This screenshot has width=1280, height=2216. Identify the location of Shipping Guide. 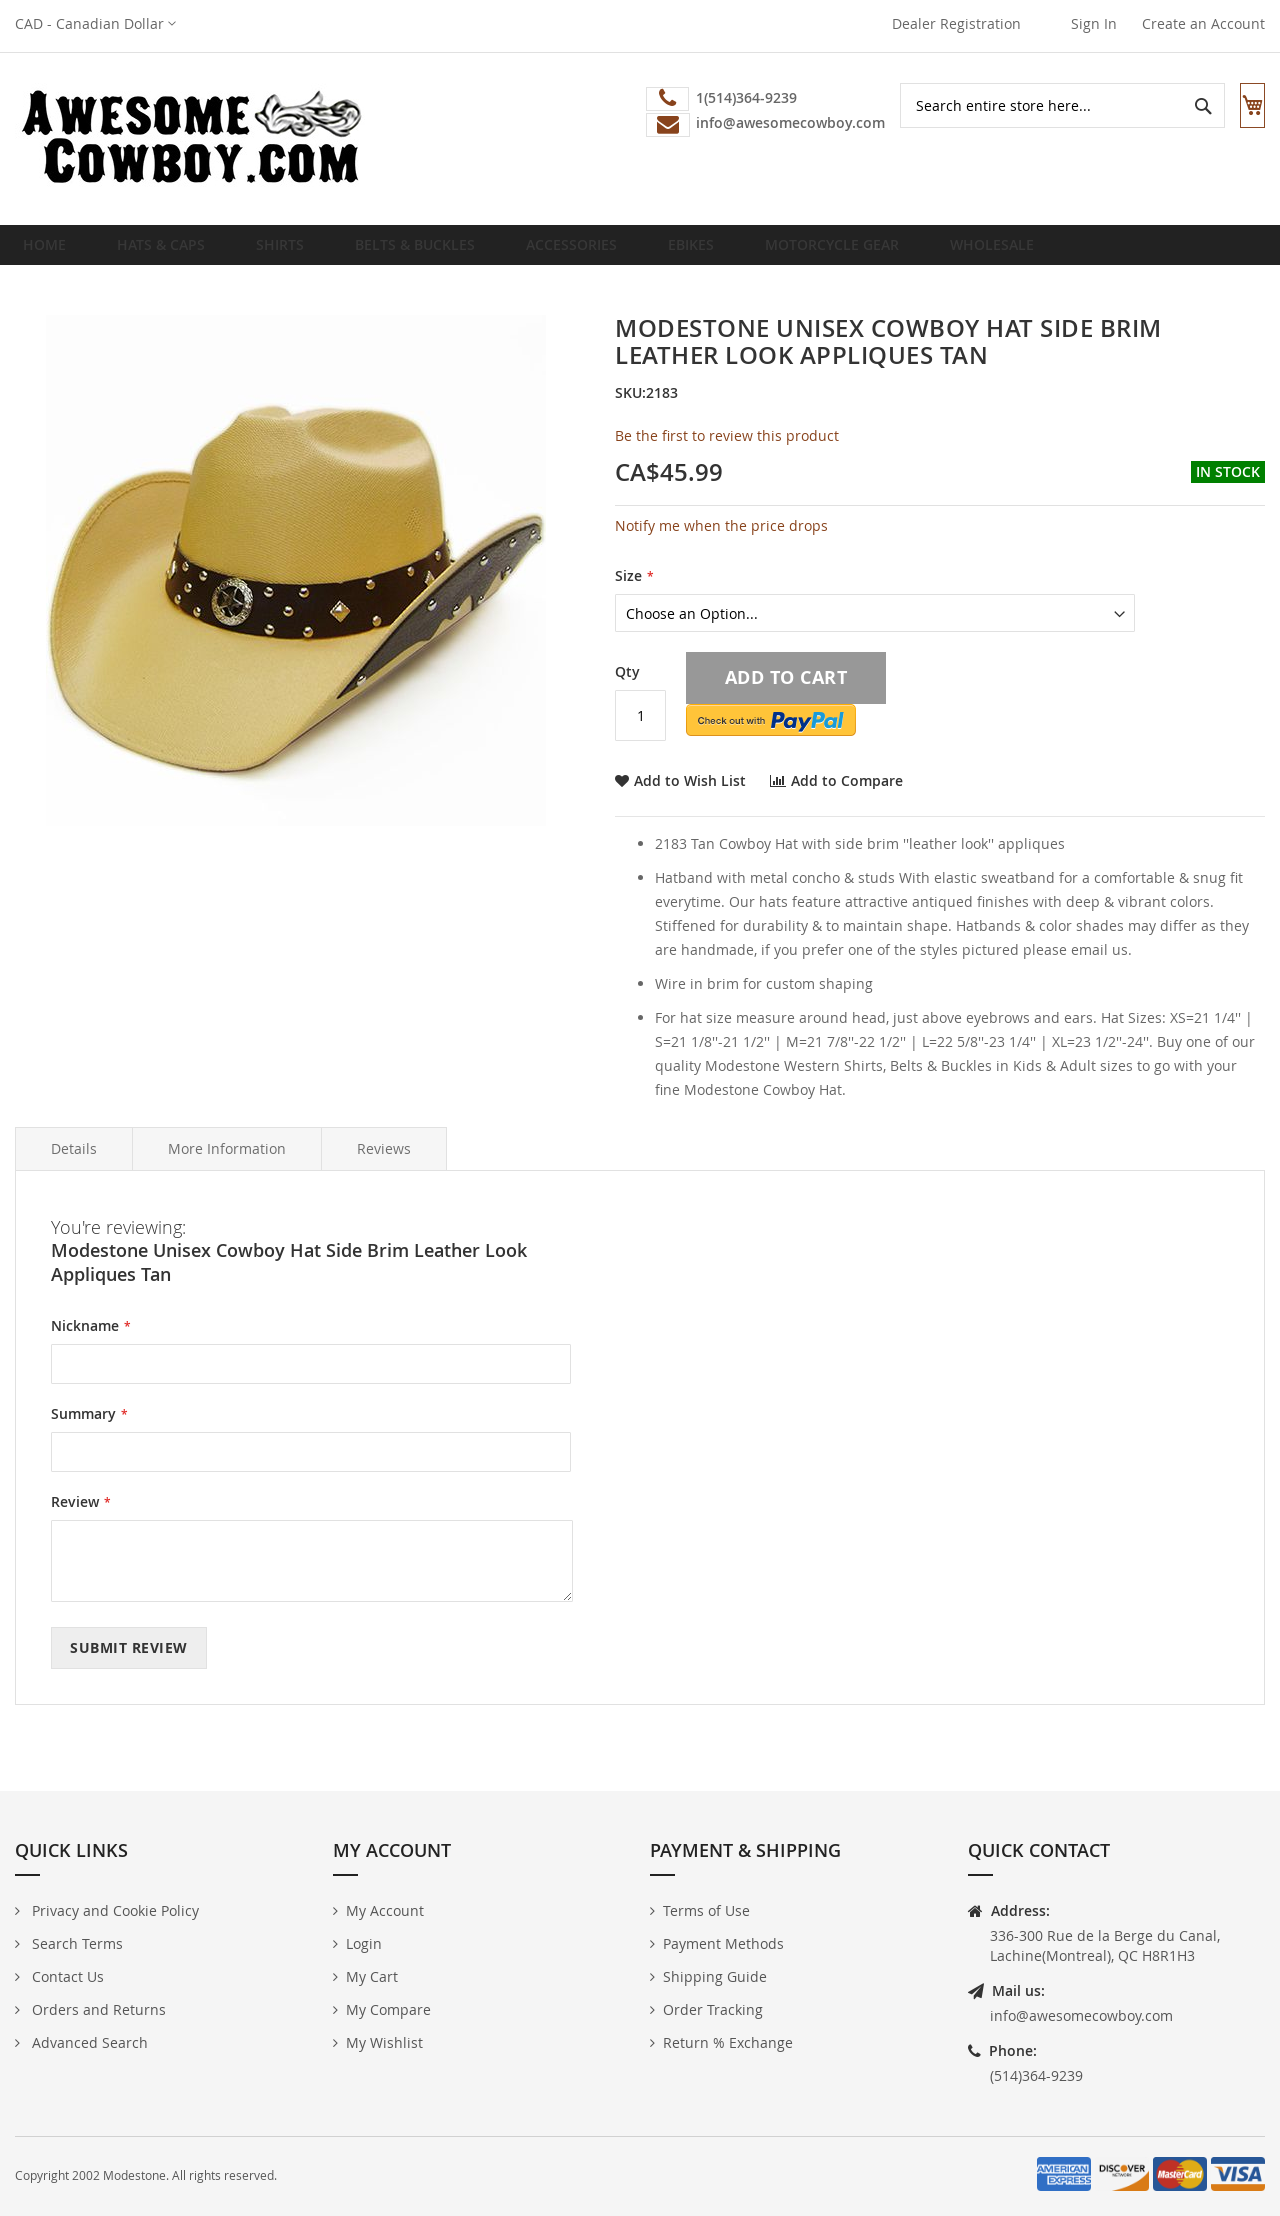
(715, 1976).